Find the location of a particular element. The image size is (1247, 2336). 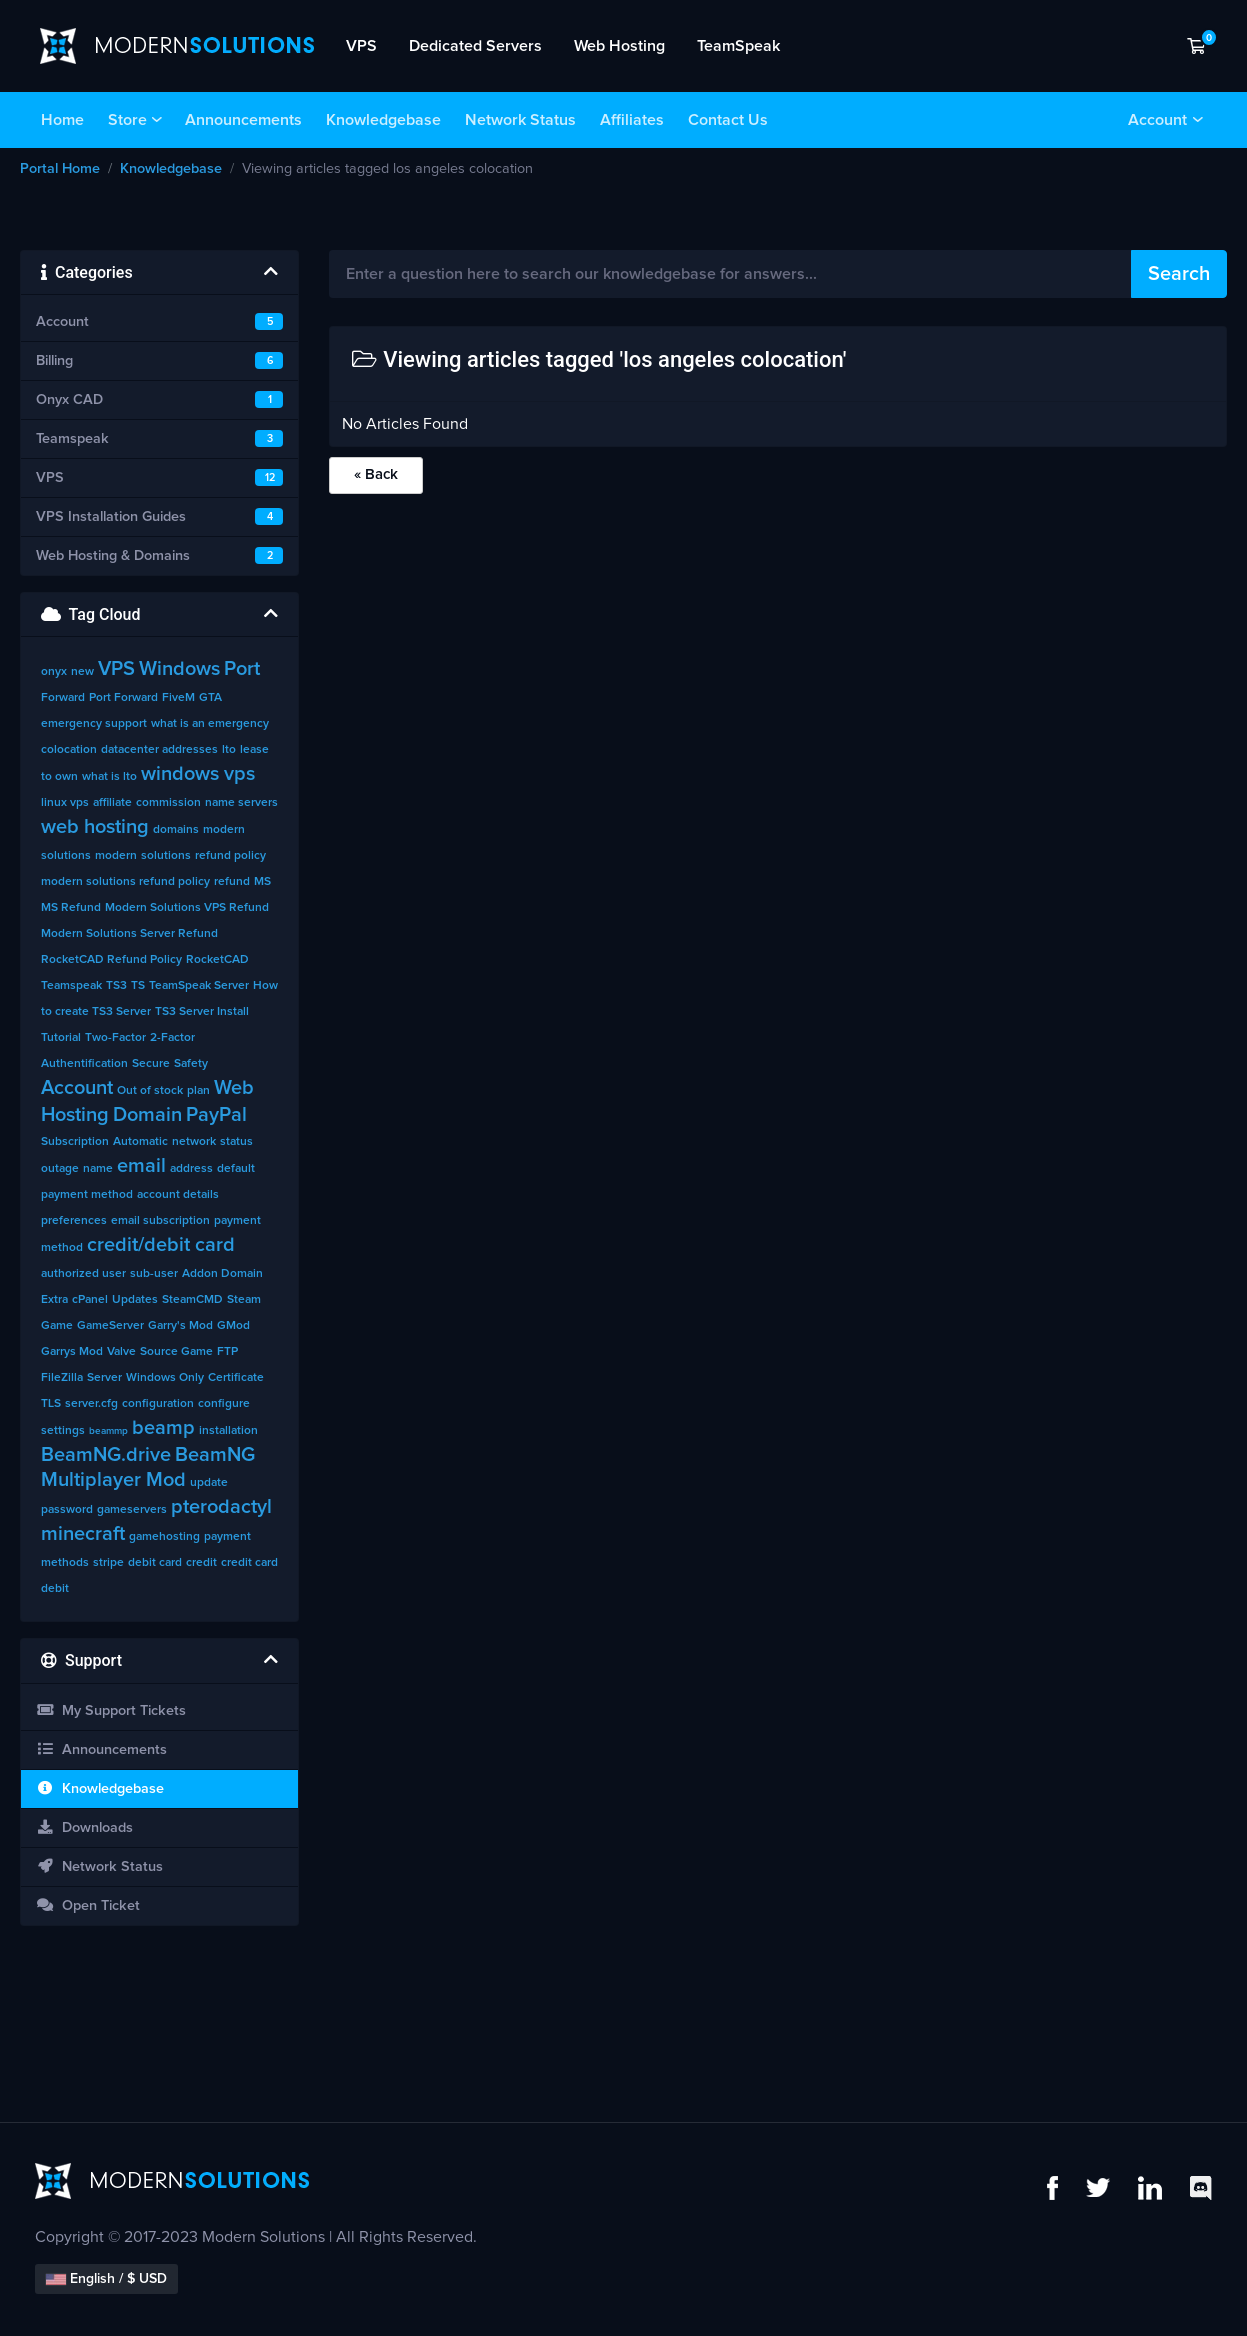

linux vps is located at coordinates (65, 803).